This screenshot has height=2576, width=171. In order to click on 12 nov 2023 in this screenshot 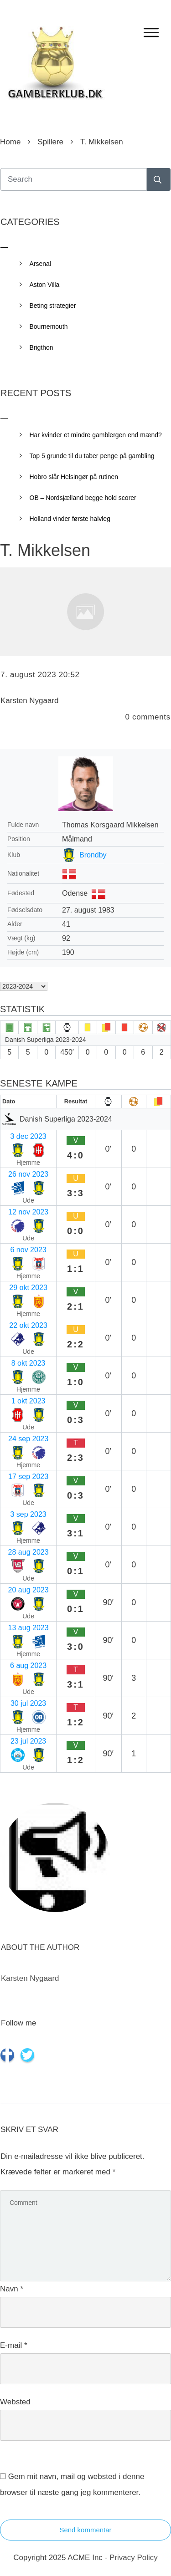, I will do `click(28, 1212)`.